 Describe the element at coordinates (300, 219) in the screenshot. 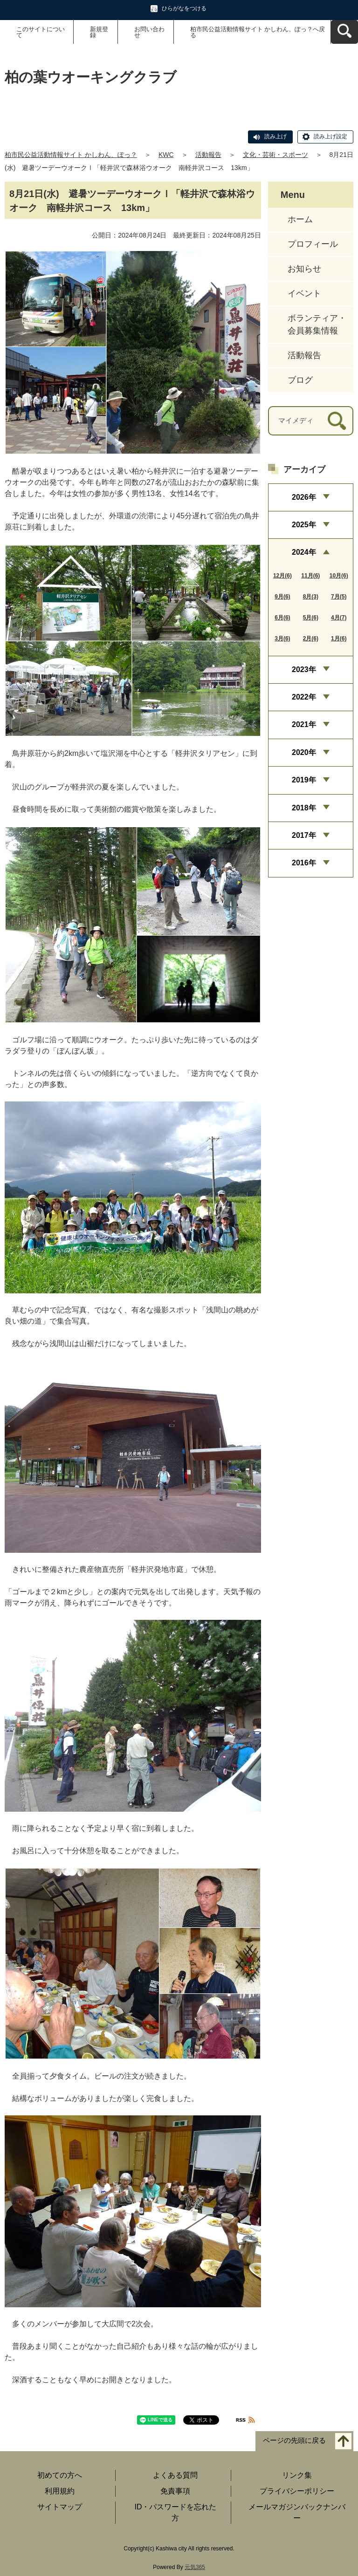

I see `ホーム` at that location.